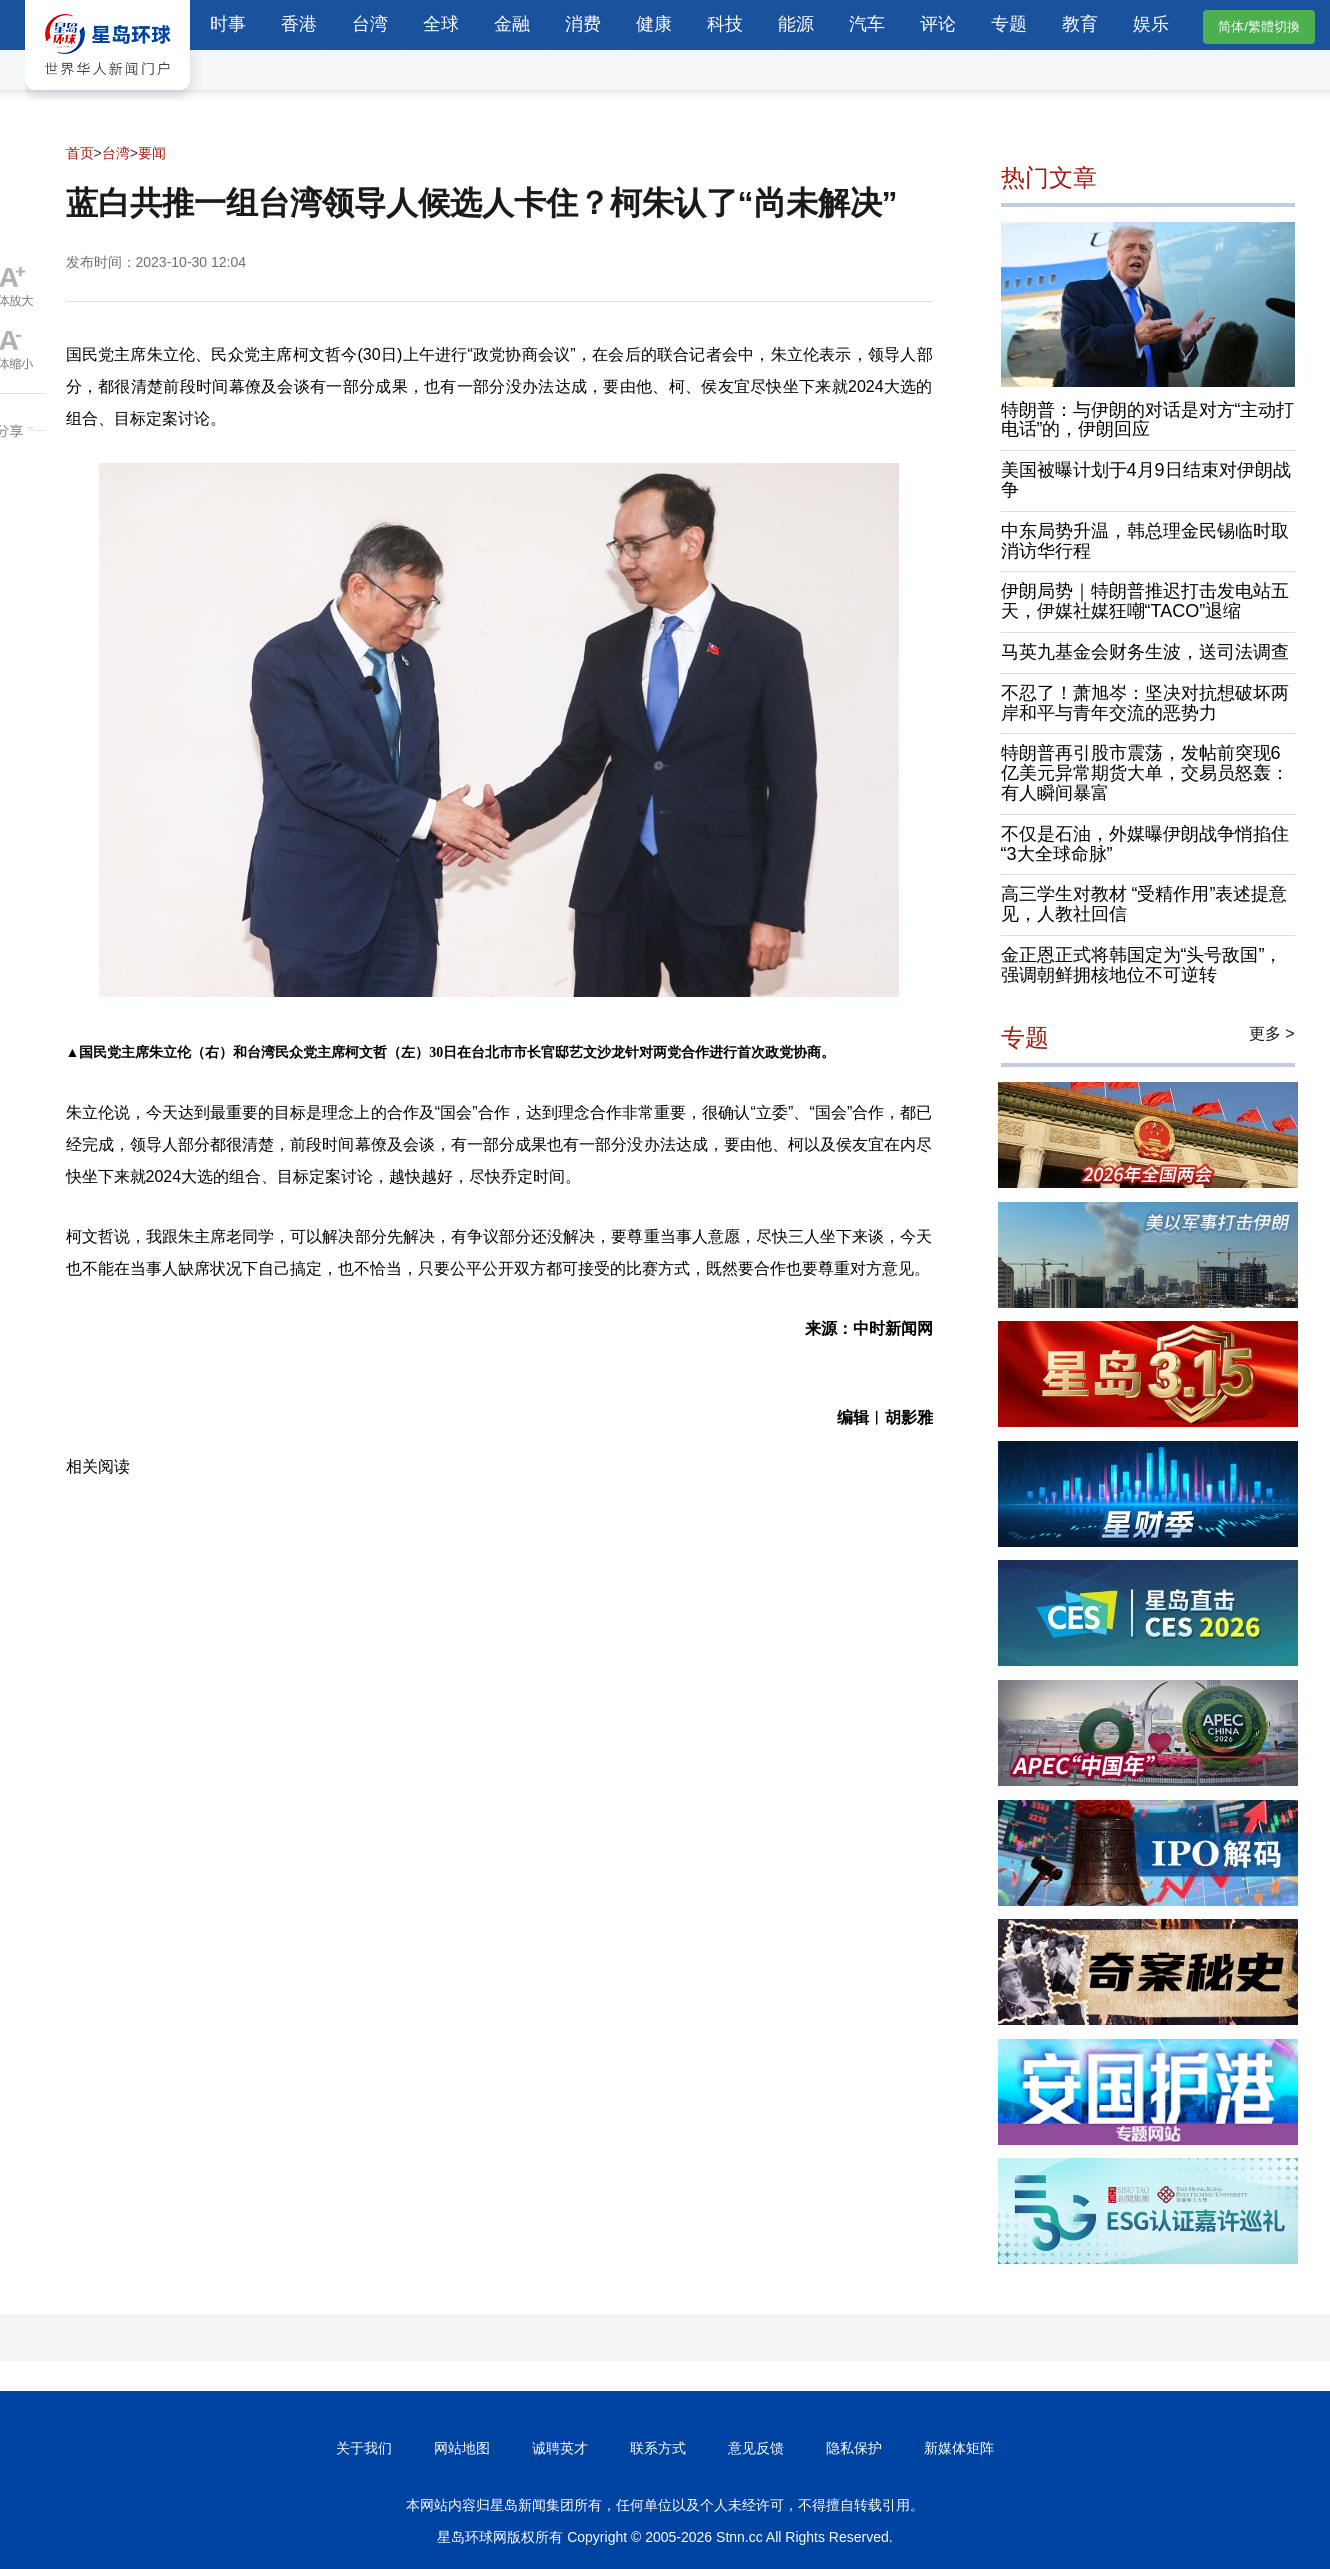 This screenshot has width=1330, height=2569. I want to click on 金融, so click(512, 24).